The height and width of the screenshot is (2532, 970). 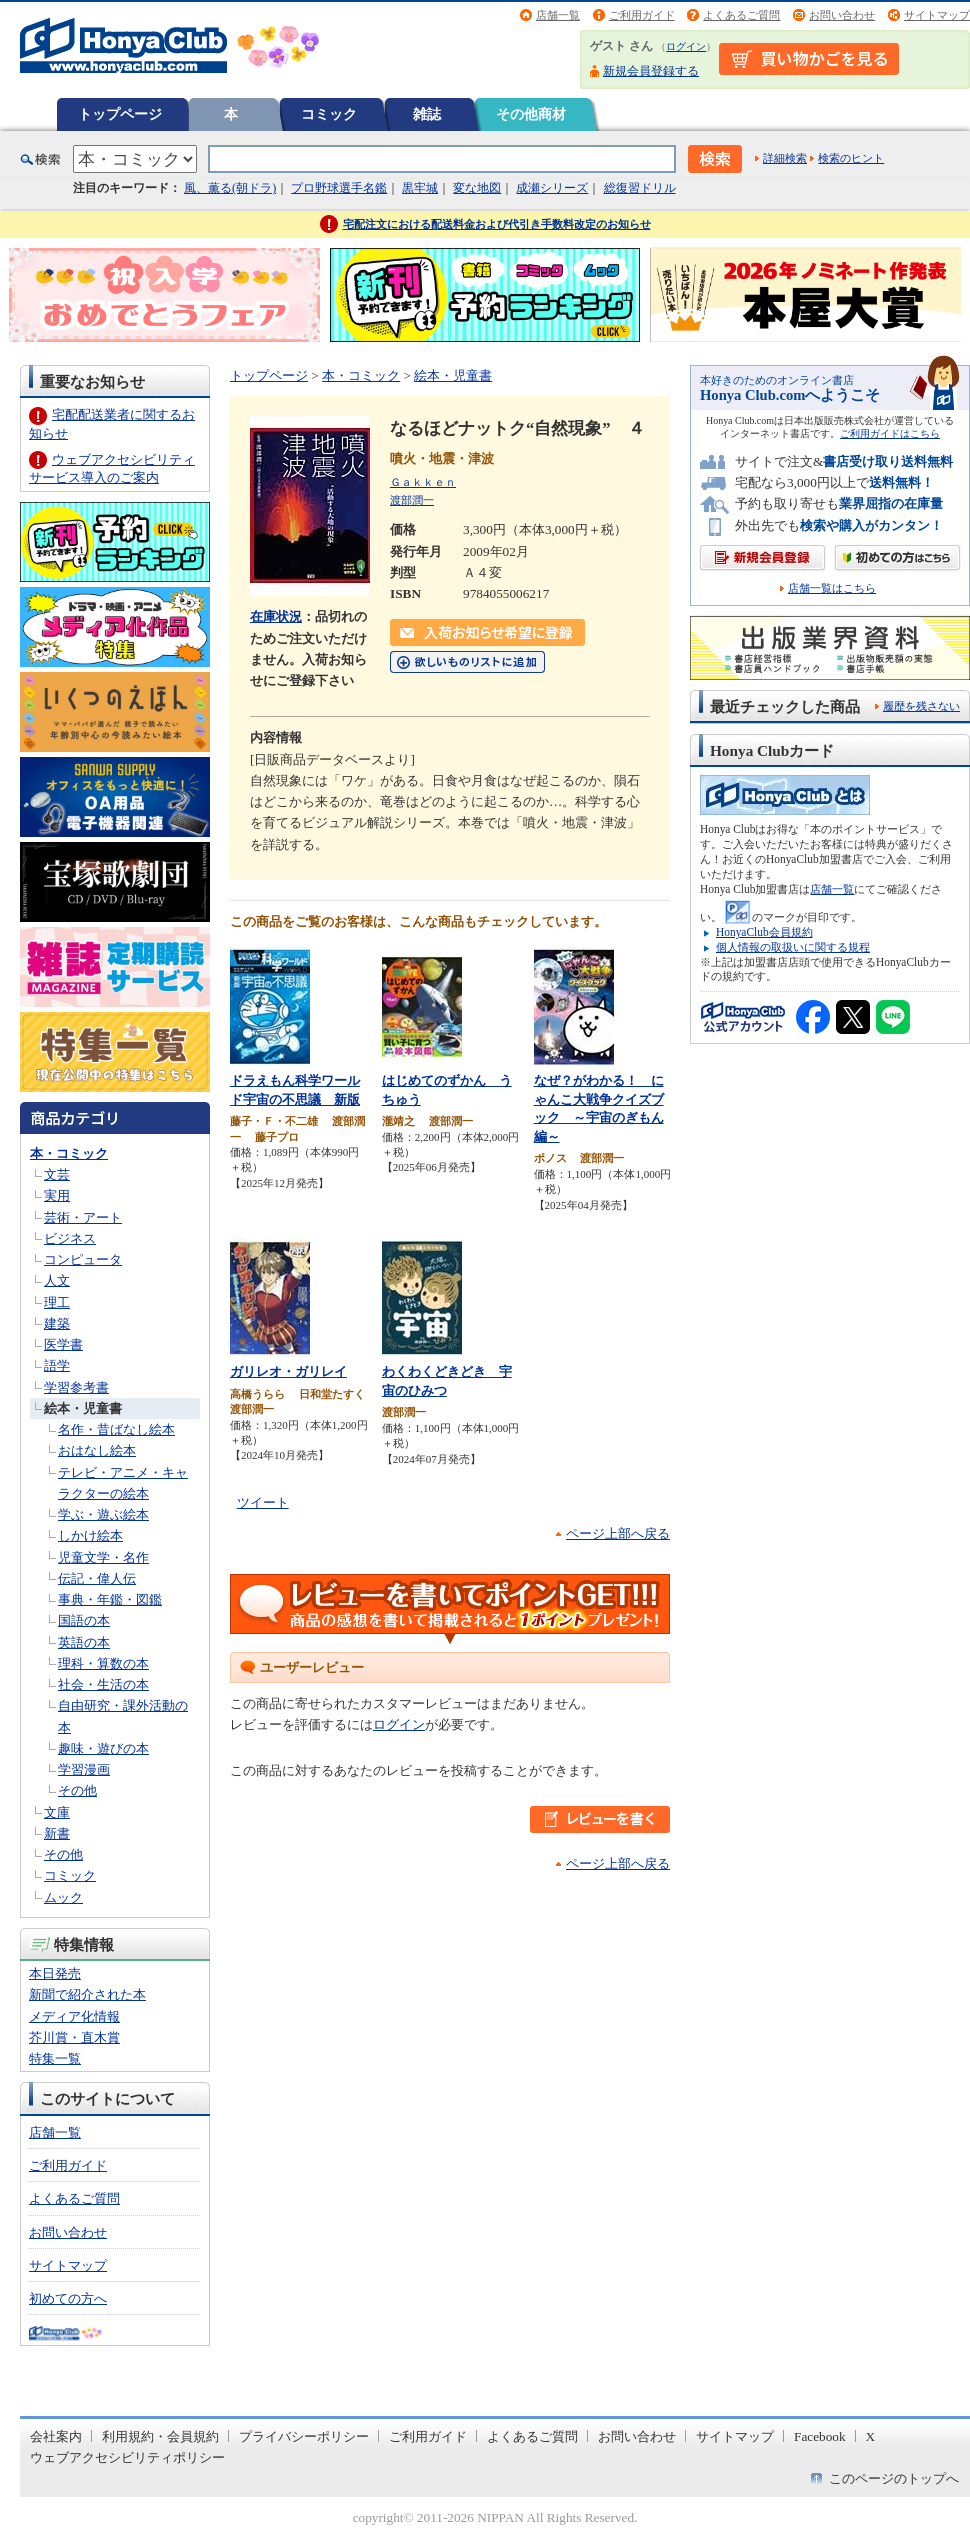 What do you see at coordinates (558, 15) in the screenshot?
I see `店舗一覧` at bounding box center [558, 15].